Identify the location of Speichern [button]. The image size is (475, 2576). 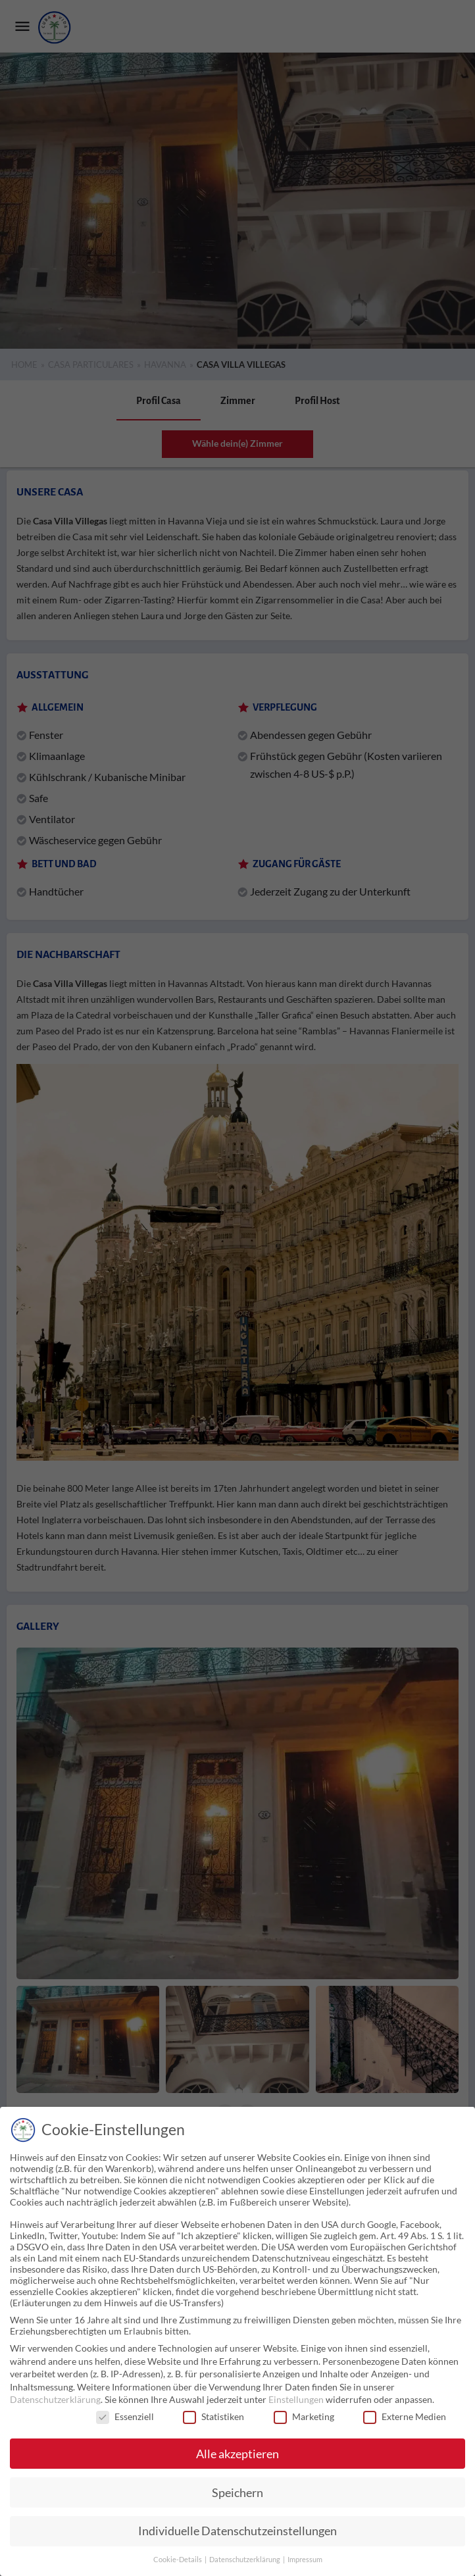
(237, 2493).